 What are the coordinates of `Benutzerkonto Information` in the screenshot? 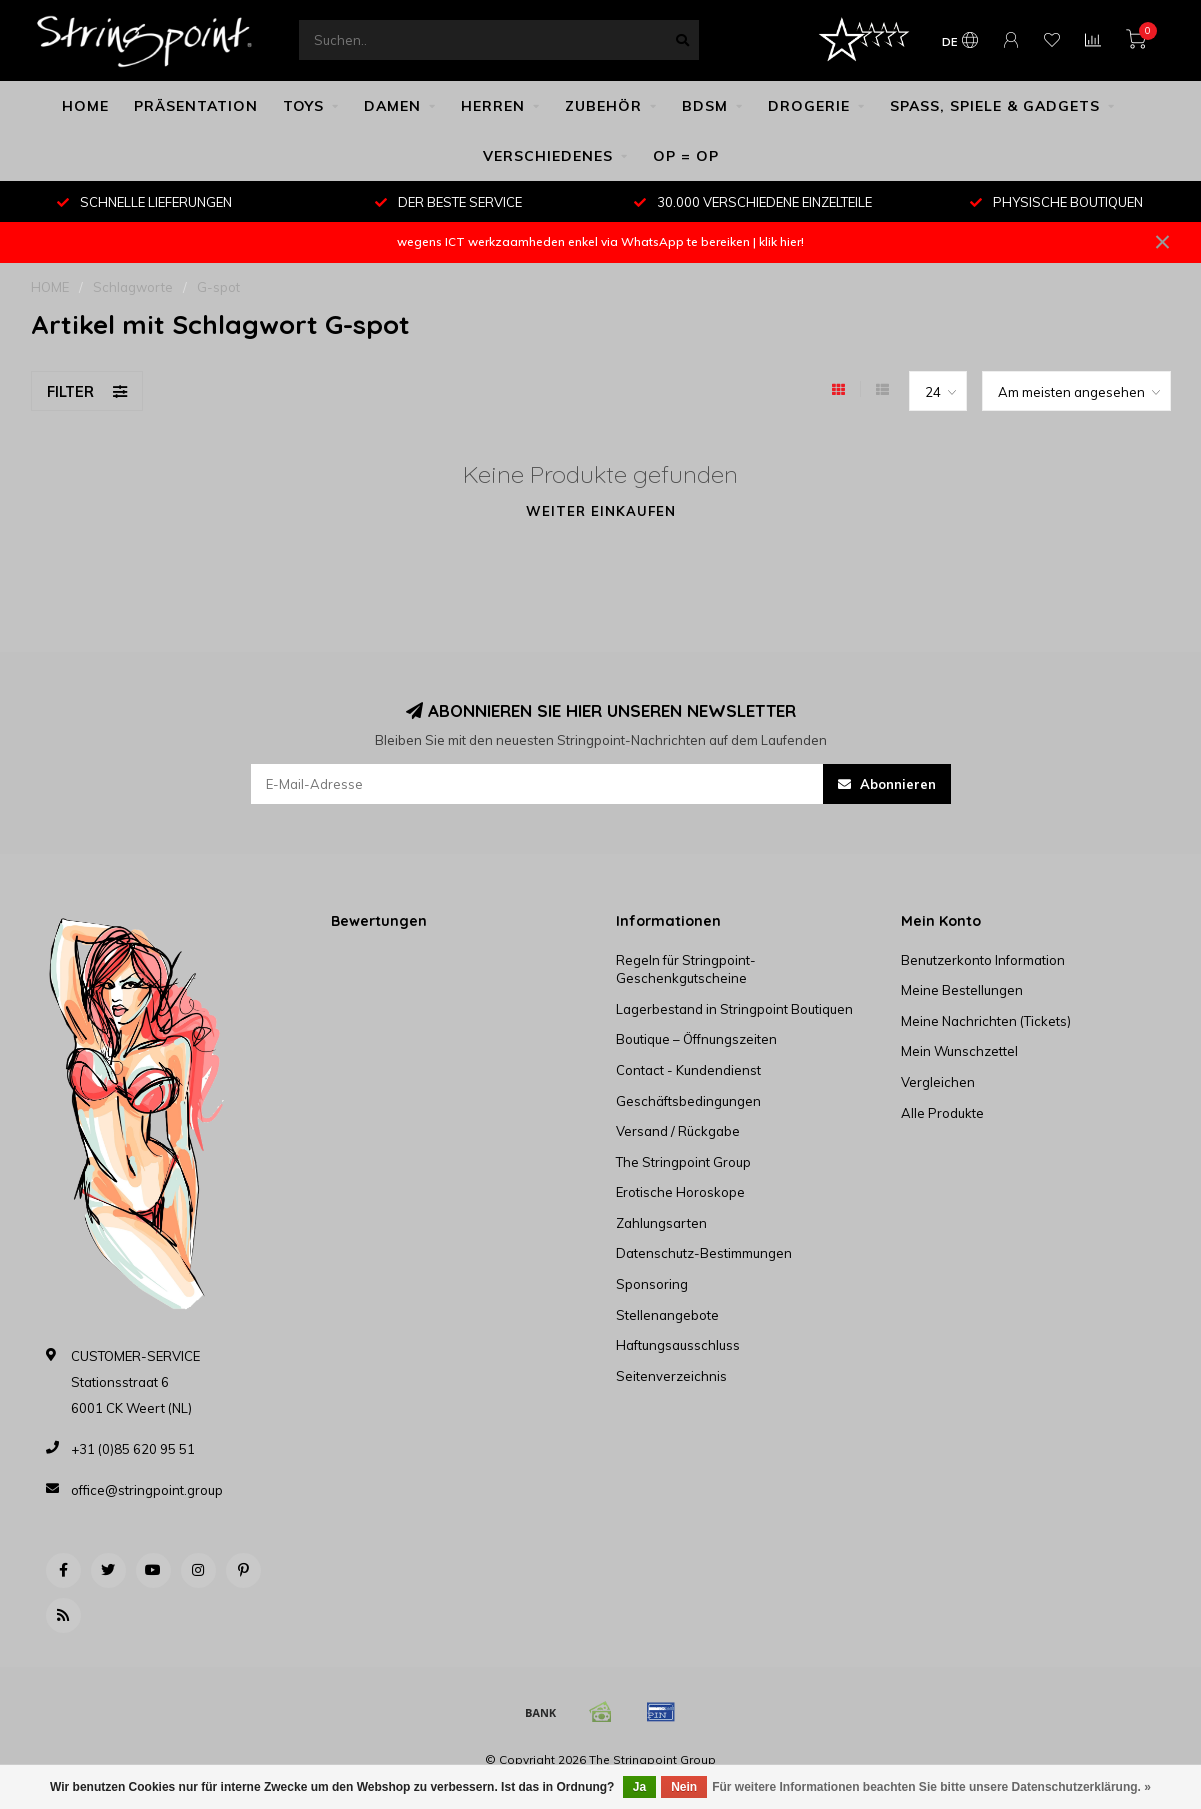 It's located at (983, 960).